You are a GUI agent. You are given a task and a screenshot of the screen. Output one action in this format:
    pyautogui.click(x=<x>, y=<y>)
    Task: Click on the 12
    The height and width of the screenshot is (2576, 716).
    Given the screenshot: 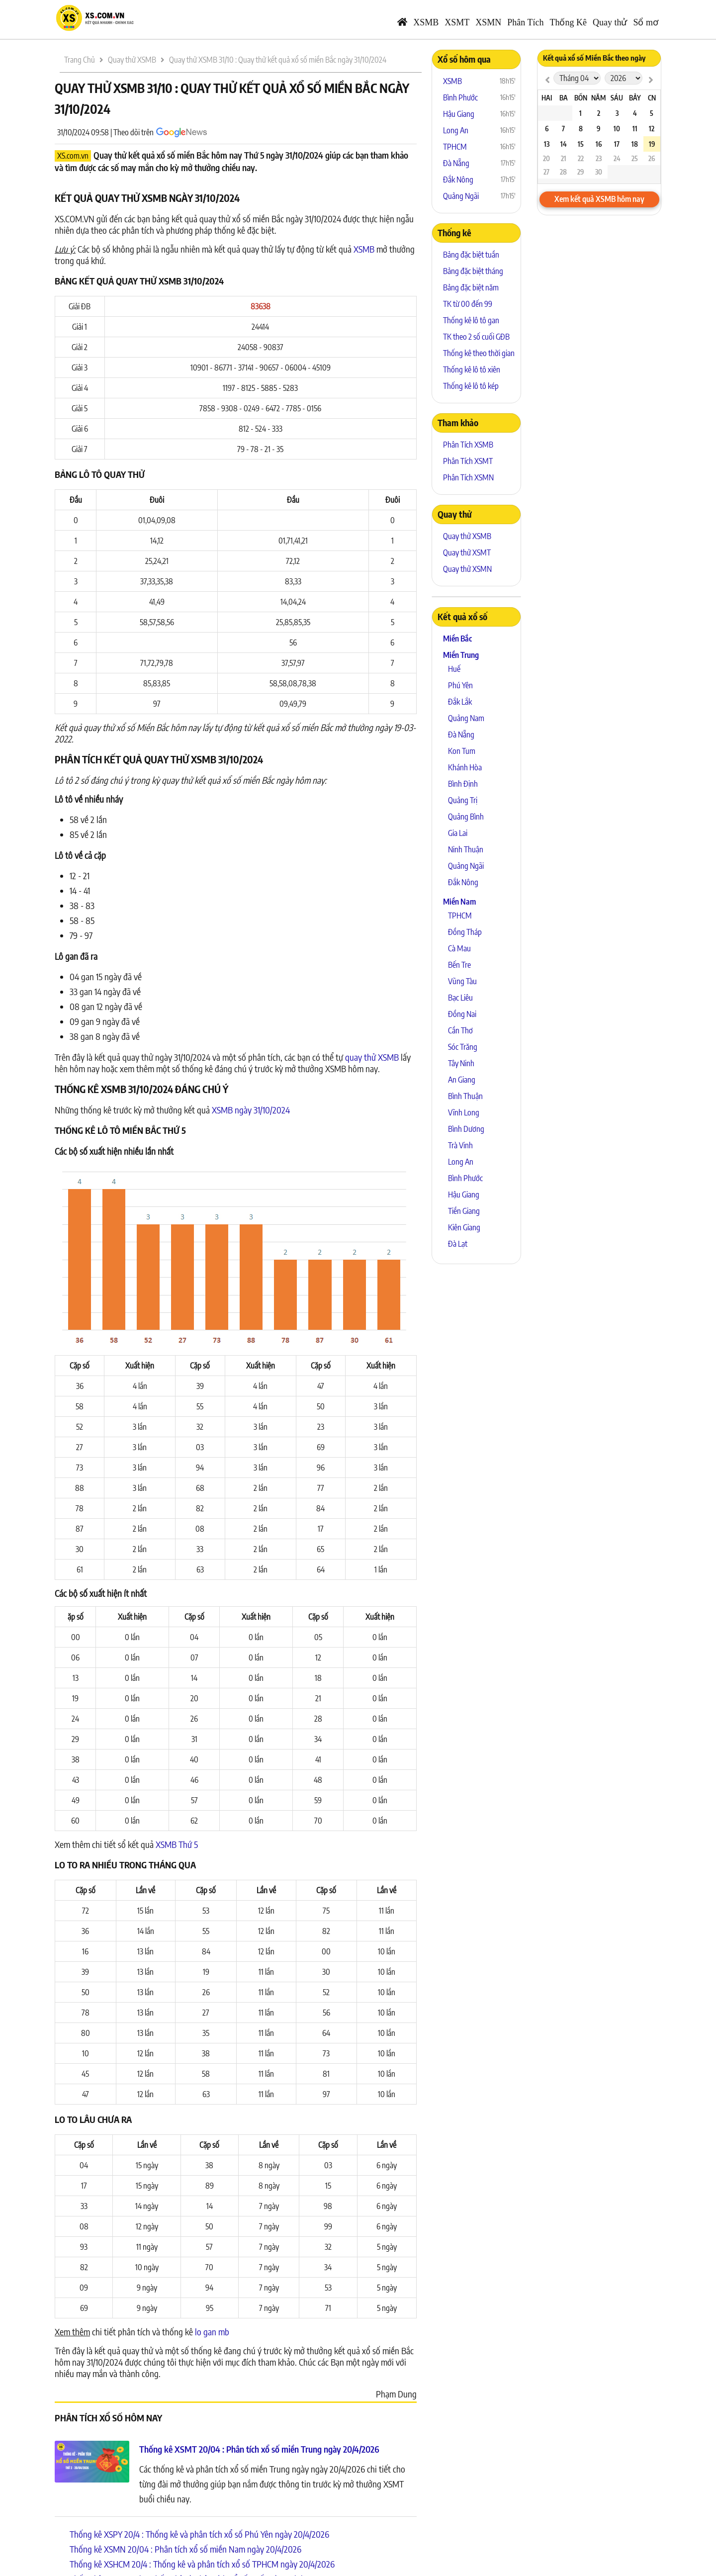 What is the action you would take?
    pyautogui.click(x=651, y=128)
    